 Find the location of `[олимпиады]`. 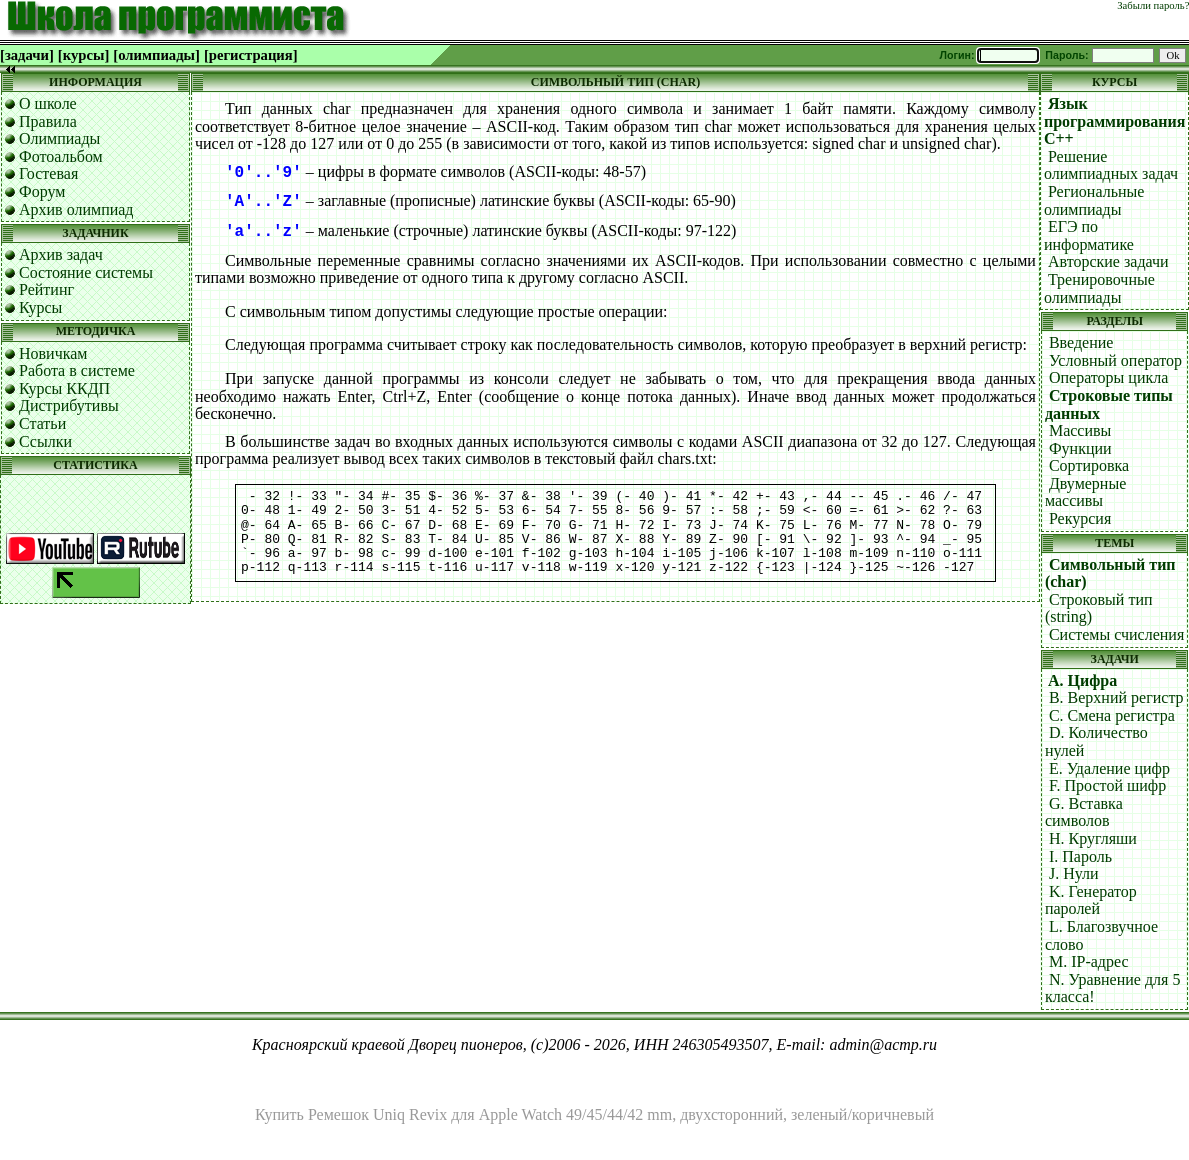

[олимпиады] is located at coordinates (156, 55).